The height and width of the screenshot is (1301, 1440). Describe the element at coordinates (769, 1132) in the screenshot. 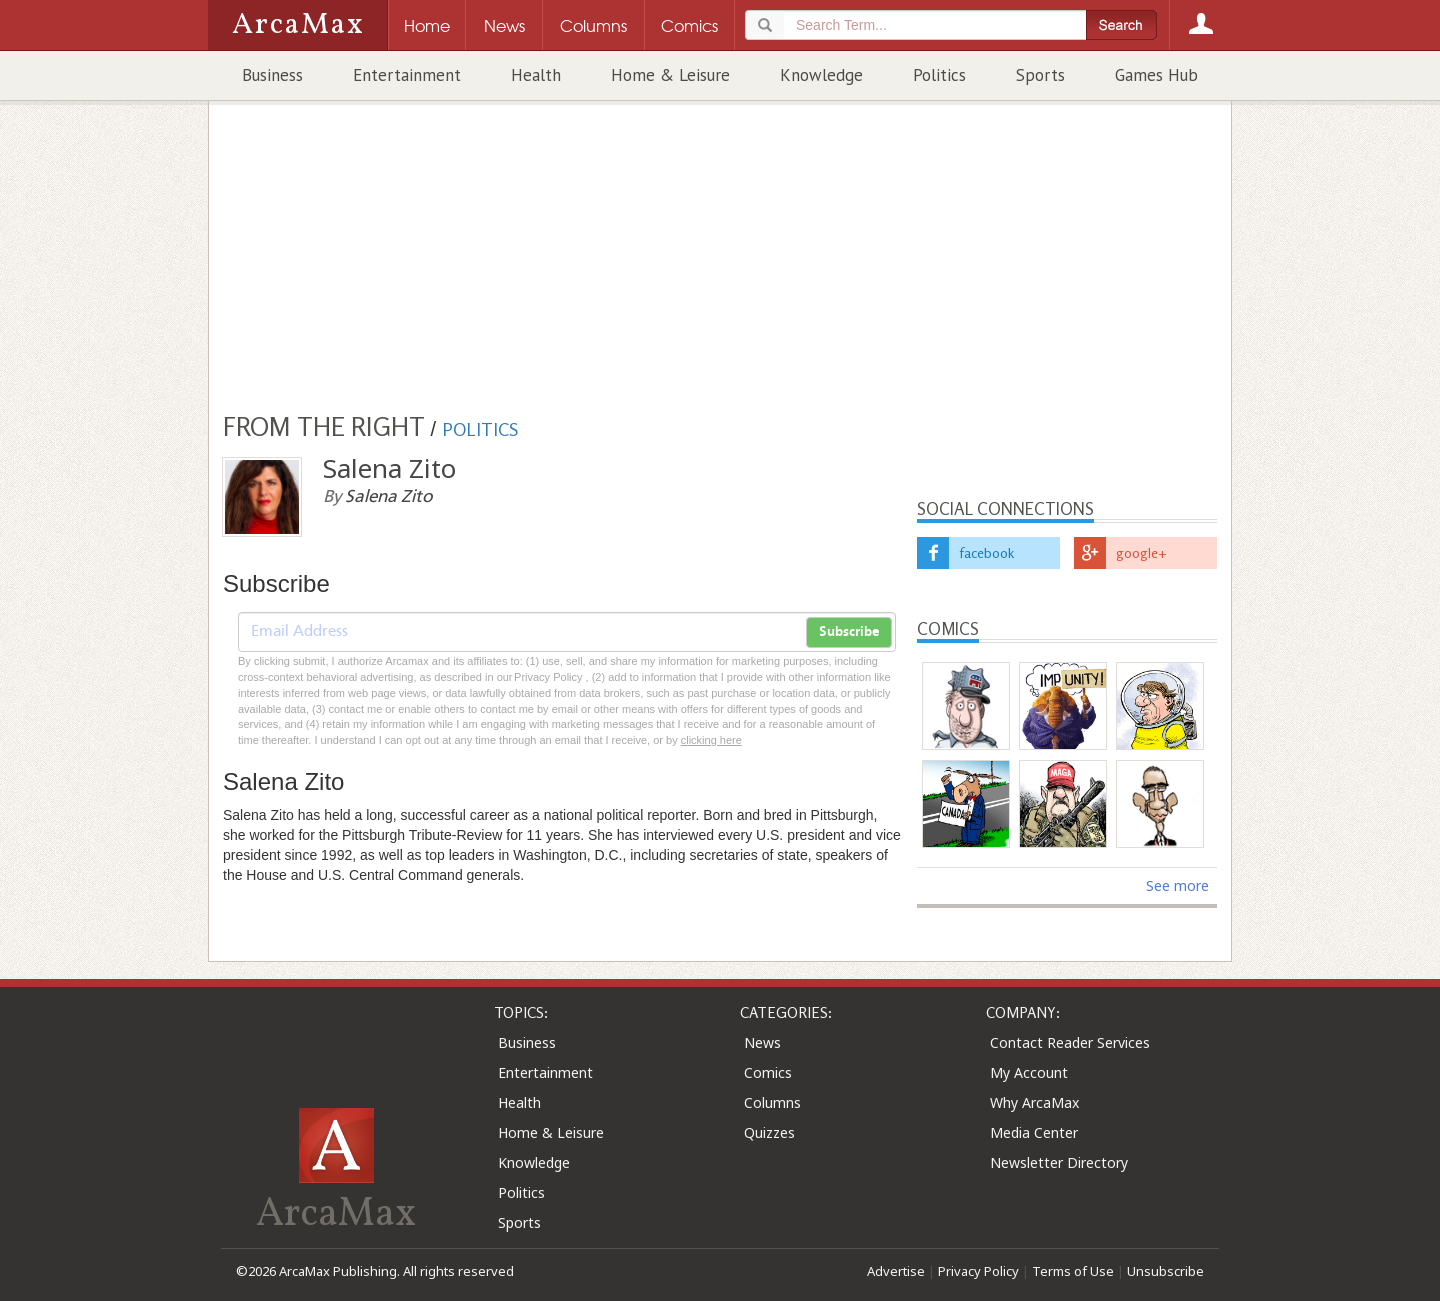

I see `Quizzes` at that location.